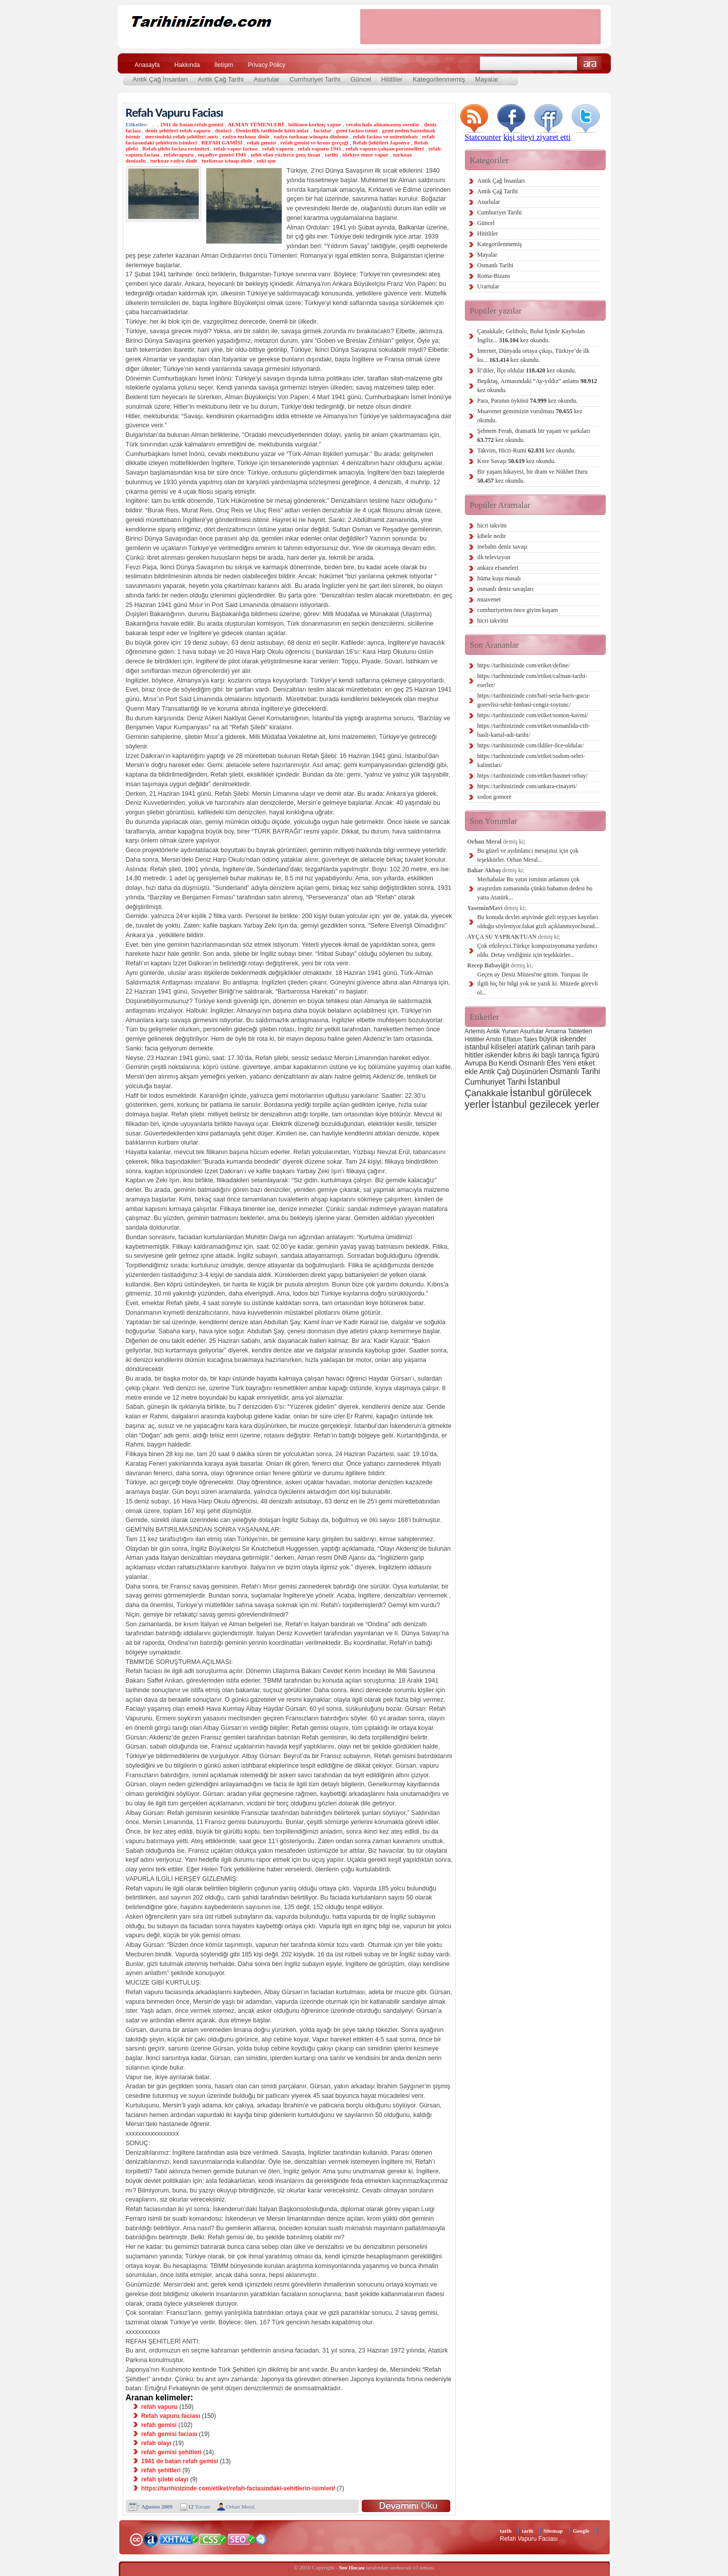 This screenshot has height=2576, width=728. What do you see at coordinates (170, 2415) in the screenshot?
I see `Refah vapuru faciası` at bounding box center [170, 2415].